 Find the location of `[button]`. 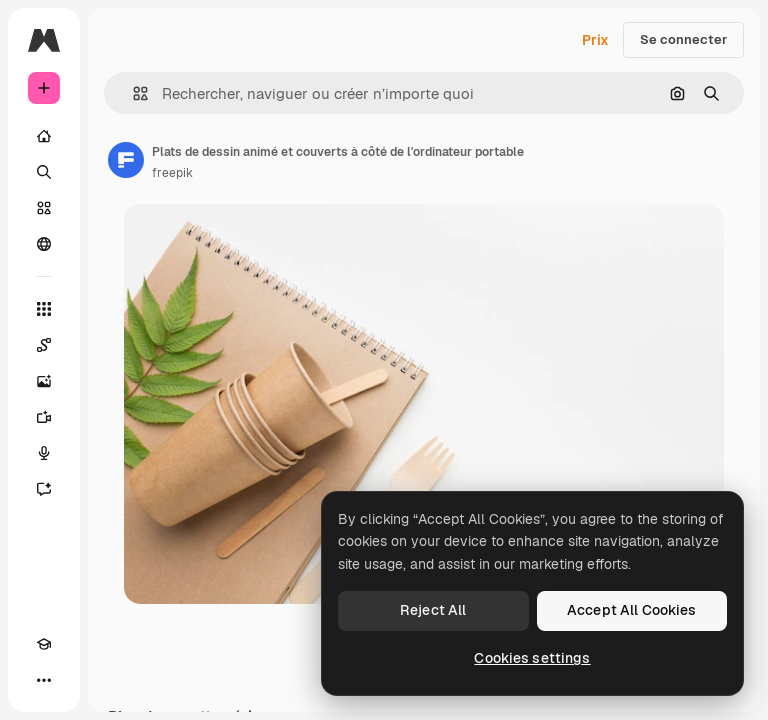

[button] is located at coordinates (132, 93).